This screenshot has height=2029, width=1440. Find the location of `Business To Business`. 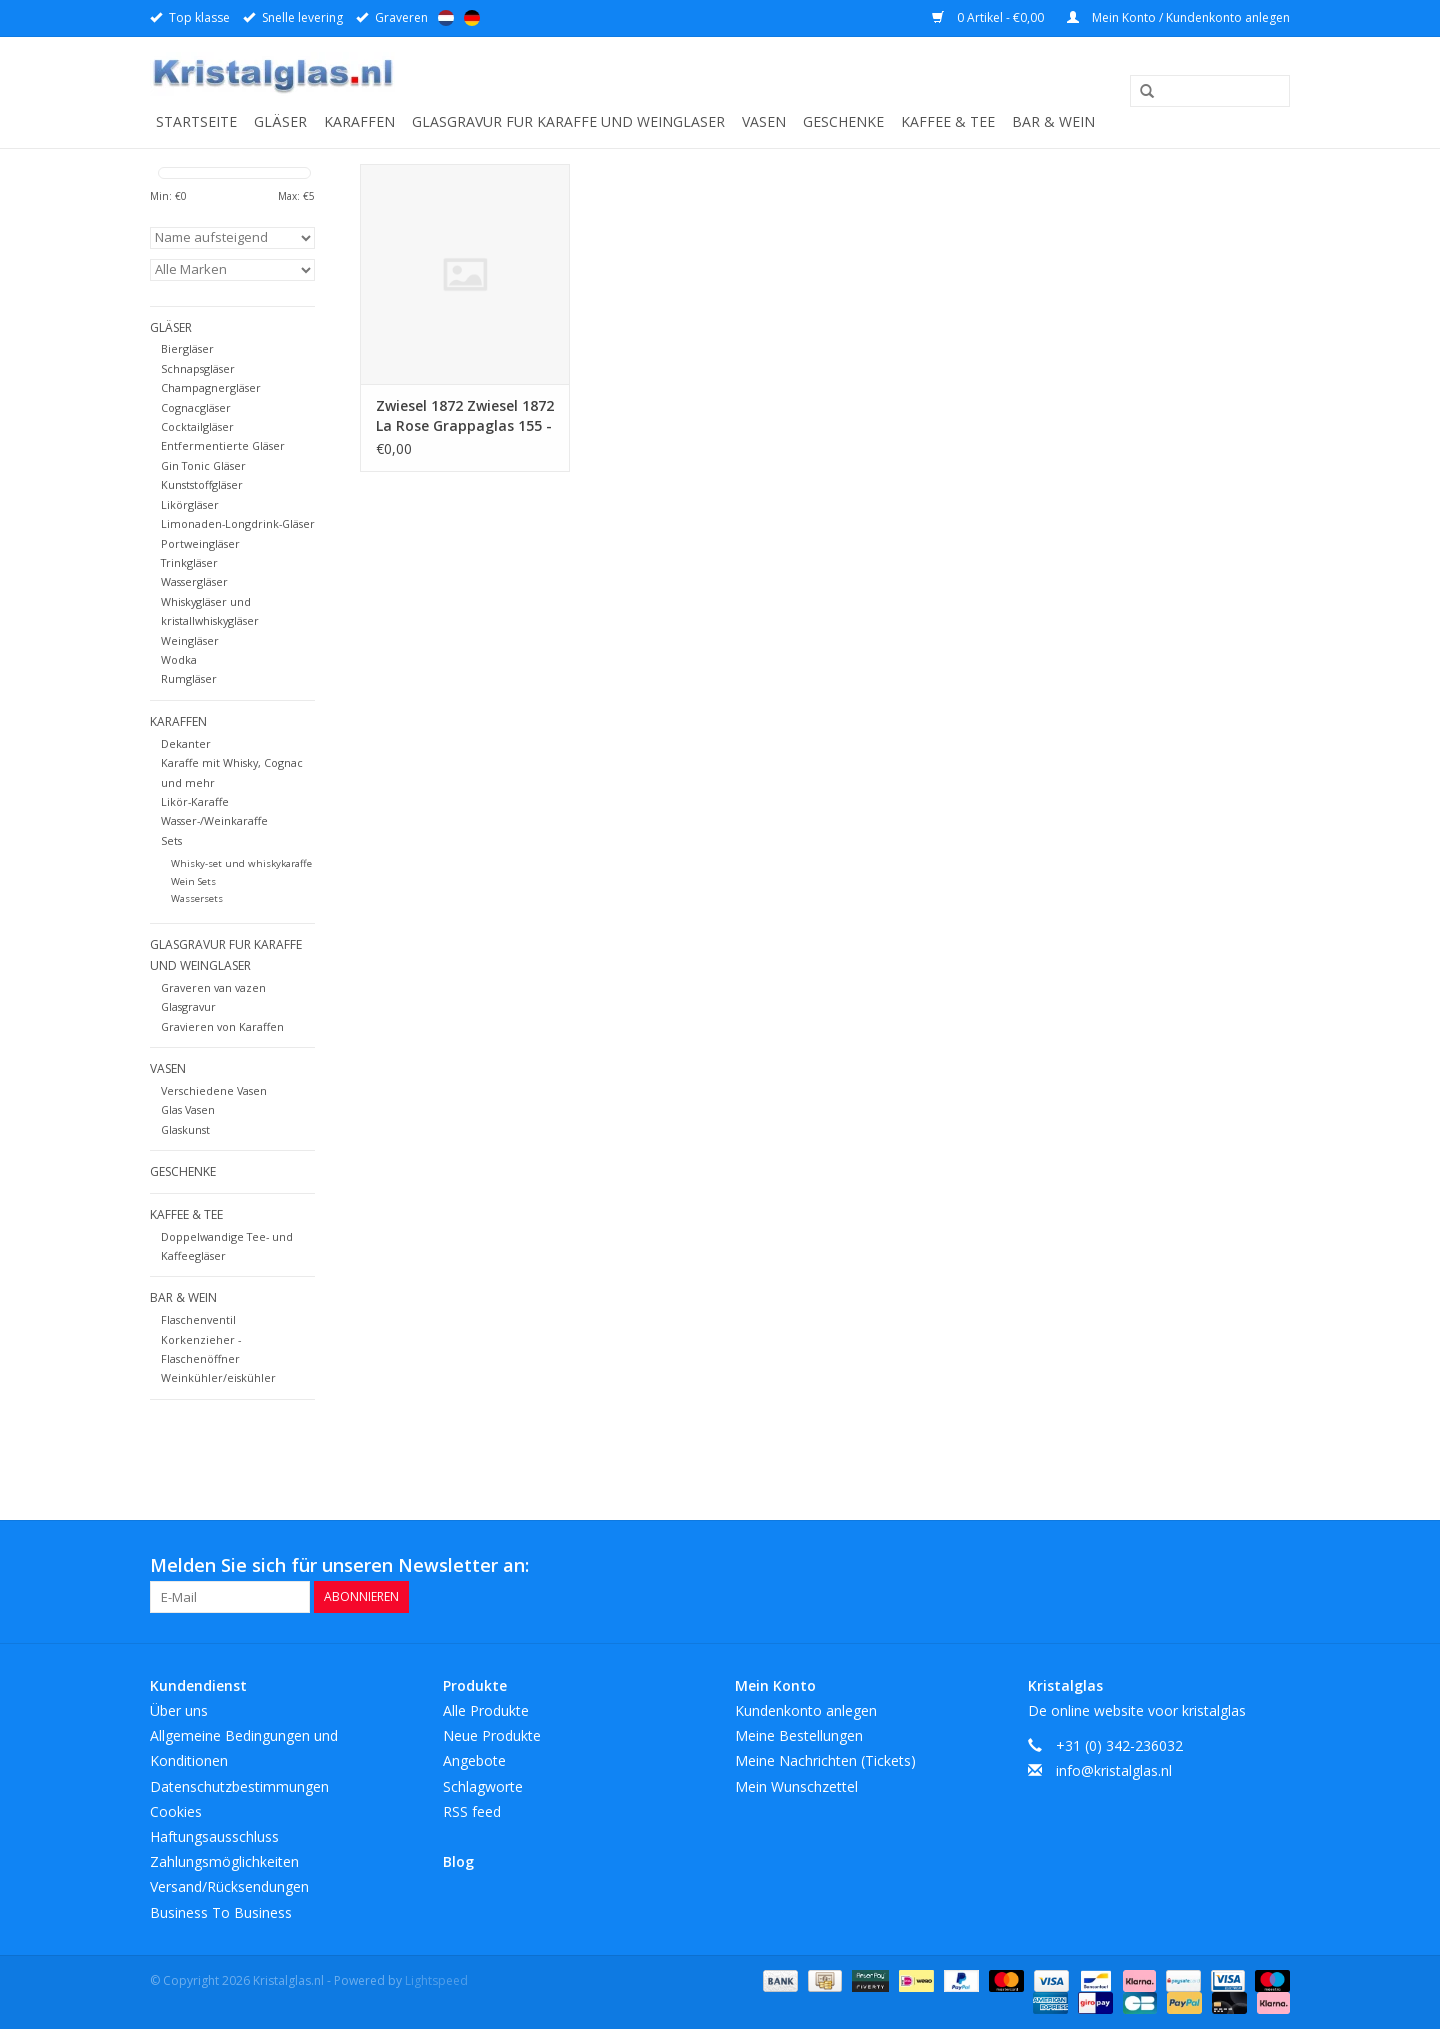

Business To Business is located at coordinates (221, 1912).